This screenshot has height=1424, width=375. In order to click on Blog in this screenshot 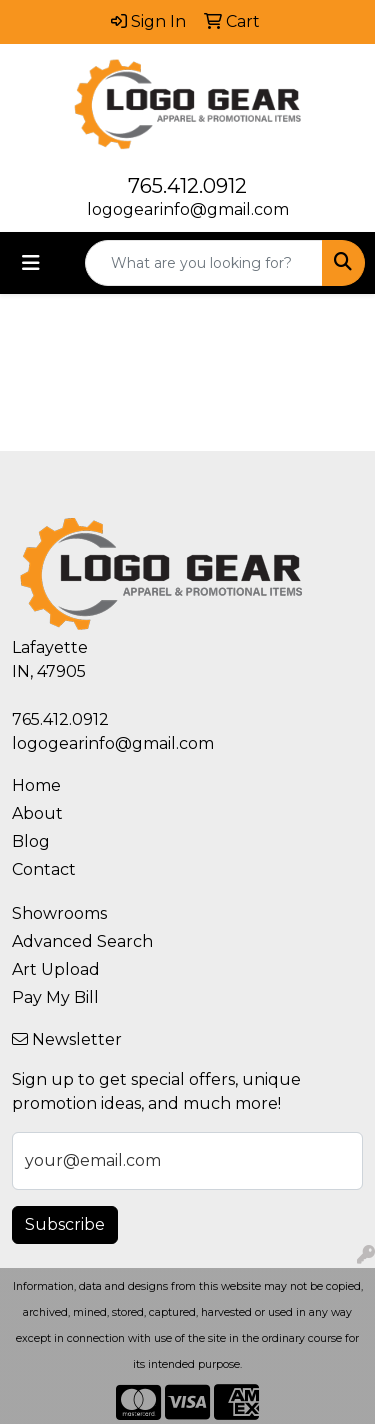, I will do `click(31, 841)`.